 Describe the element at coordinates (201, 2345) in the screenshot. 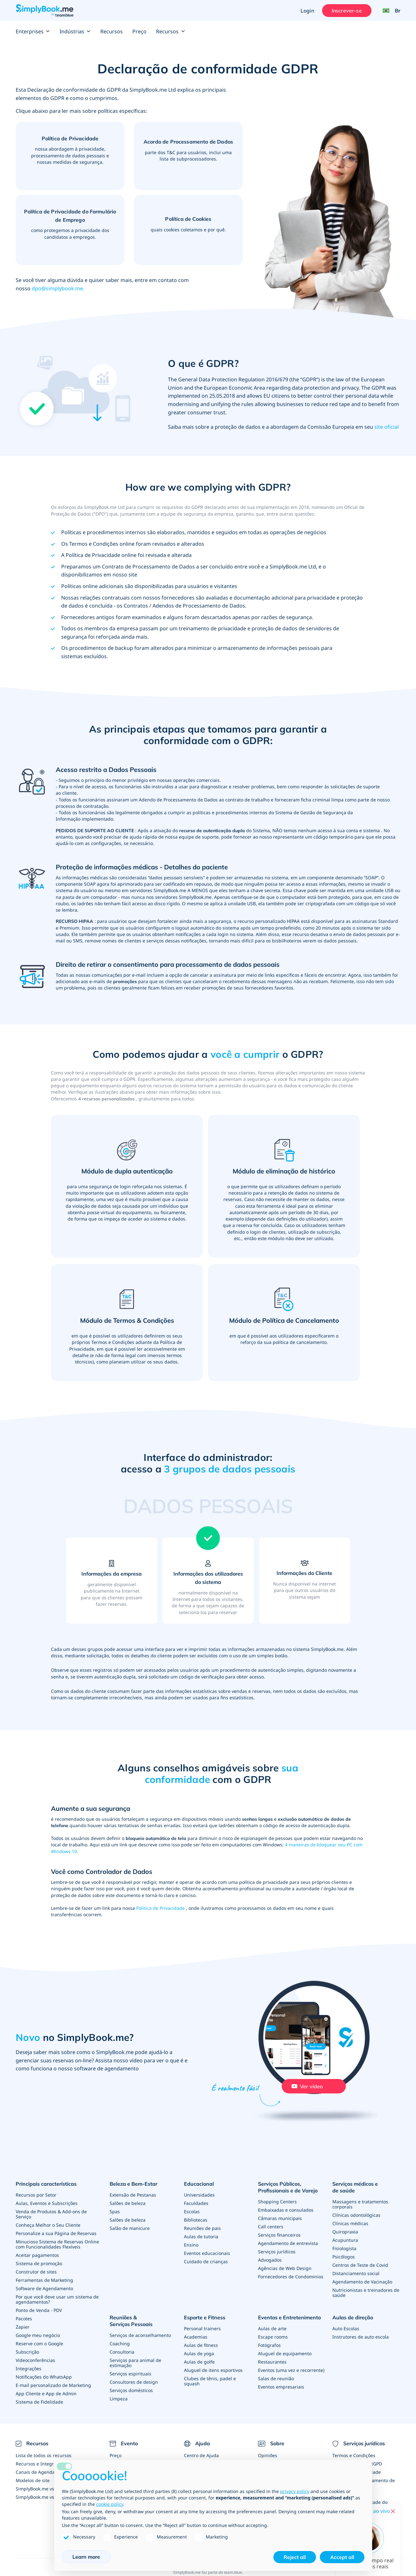

I see `Aulas de fitness` at that location.